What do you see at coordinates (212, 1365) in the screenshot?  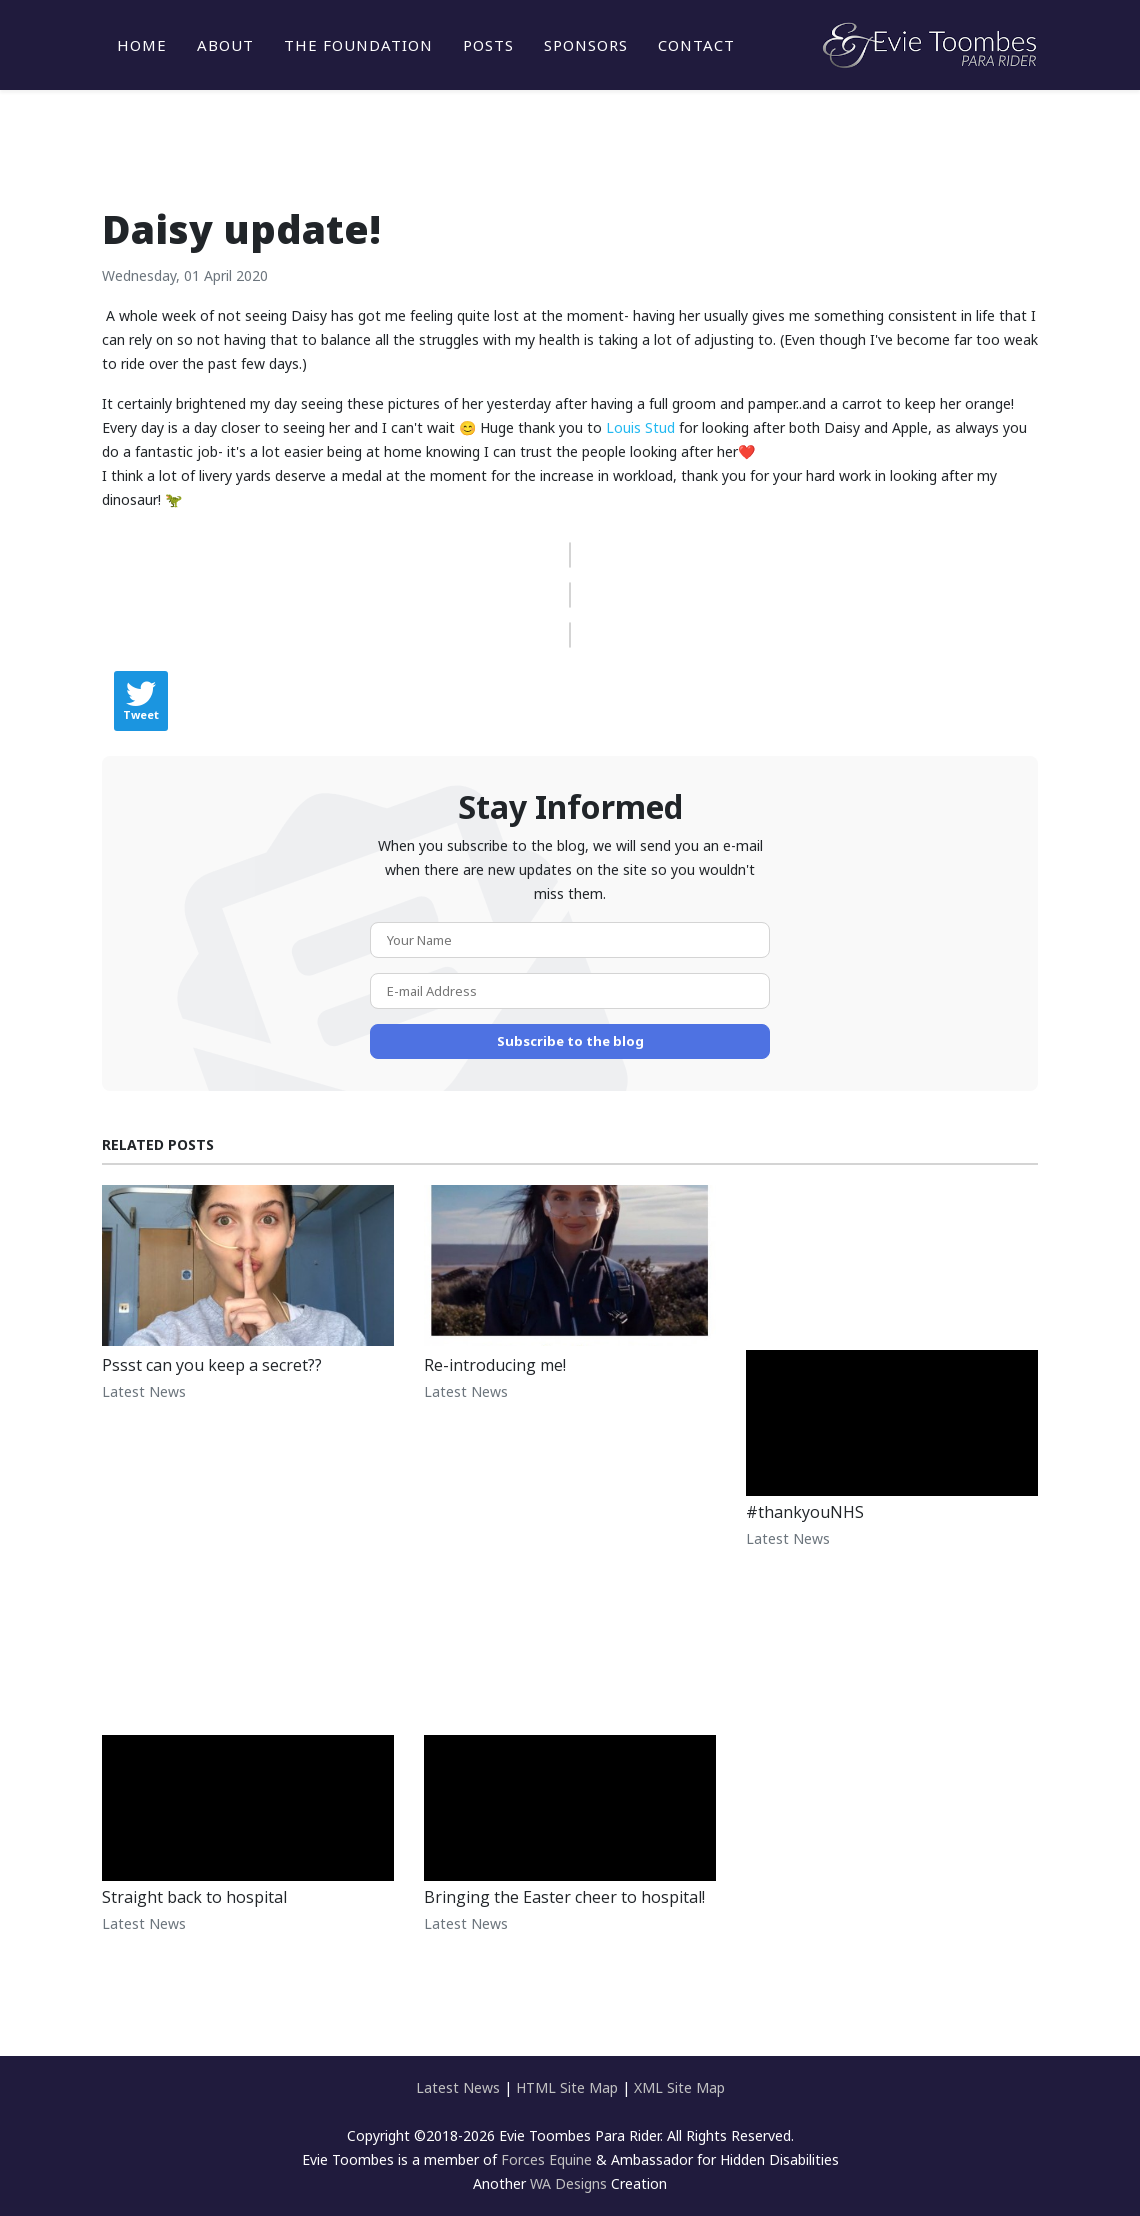 I see `Pssst can you keep a secret??` at bounding box center [212, 1365].